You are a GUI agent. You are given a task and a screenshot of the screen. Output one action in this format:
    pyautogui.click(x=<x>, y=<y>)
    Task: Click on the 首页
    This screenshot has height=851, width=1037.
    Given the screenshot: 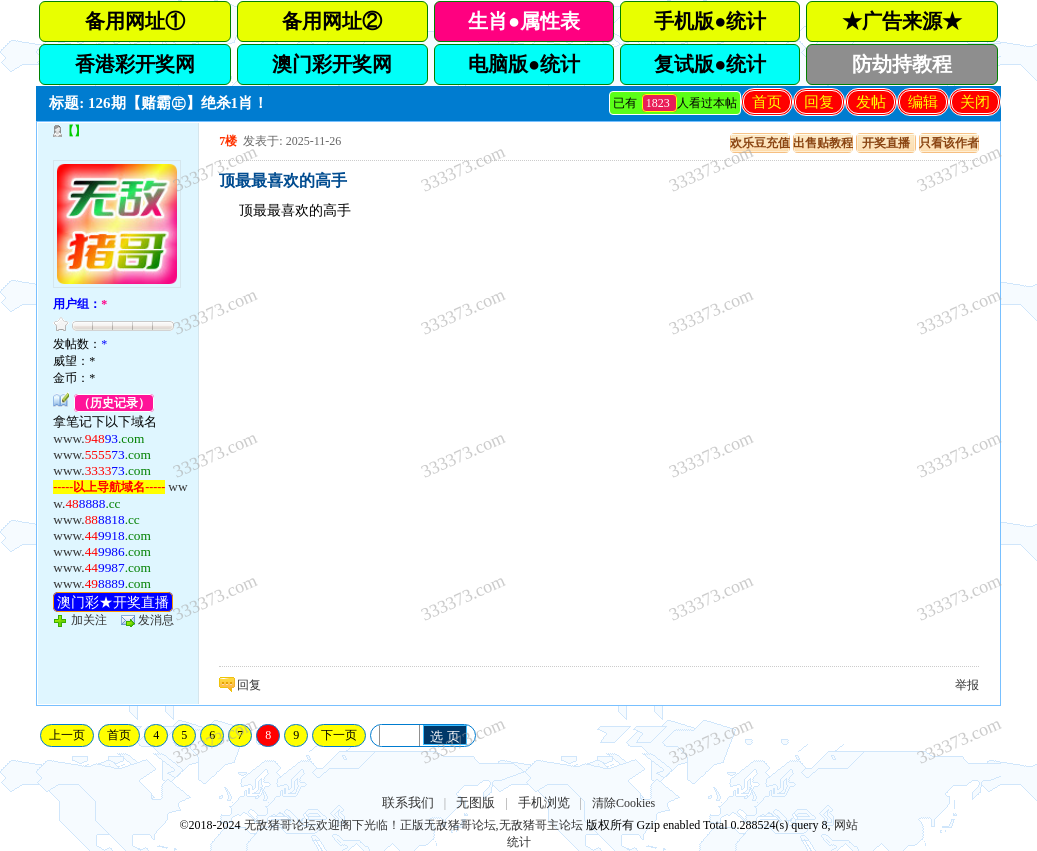 What is the action you would take?
    pyautogui.click(x=767, y=102)
    